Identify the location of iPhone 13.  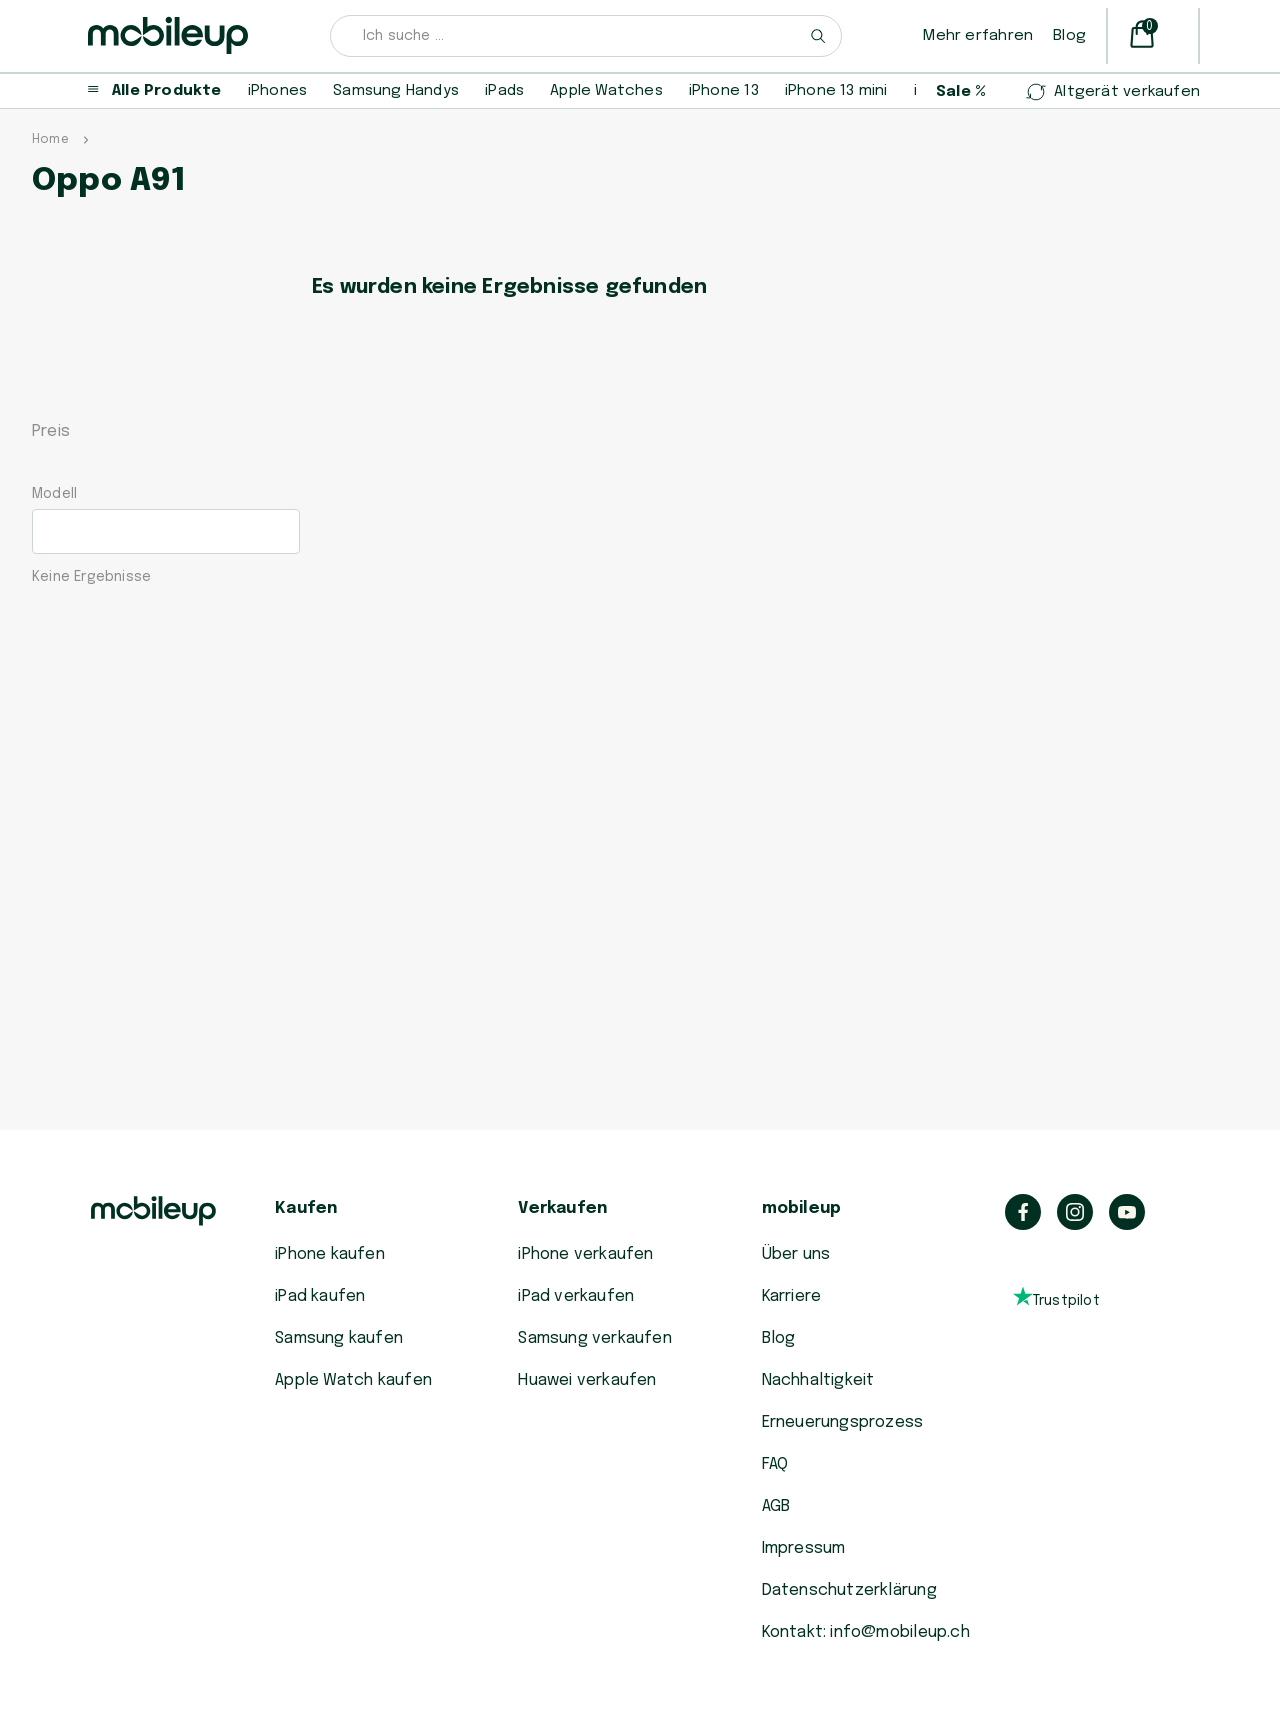
(724, 91).